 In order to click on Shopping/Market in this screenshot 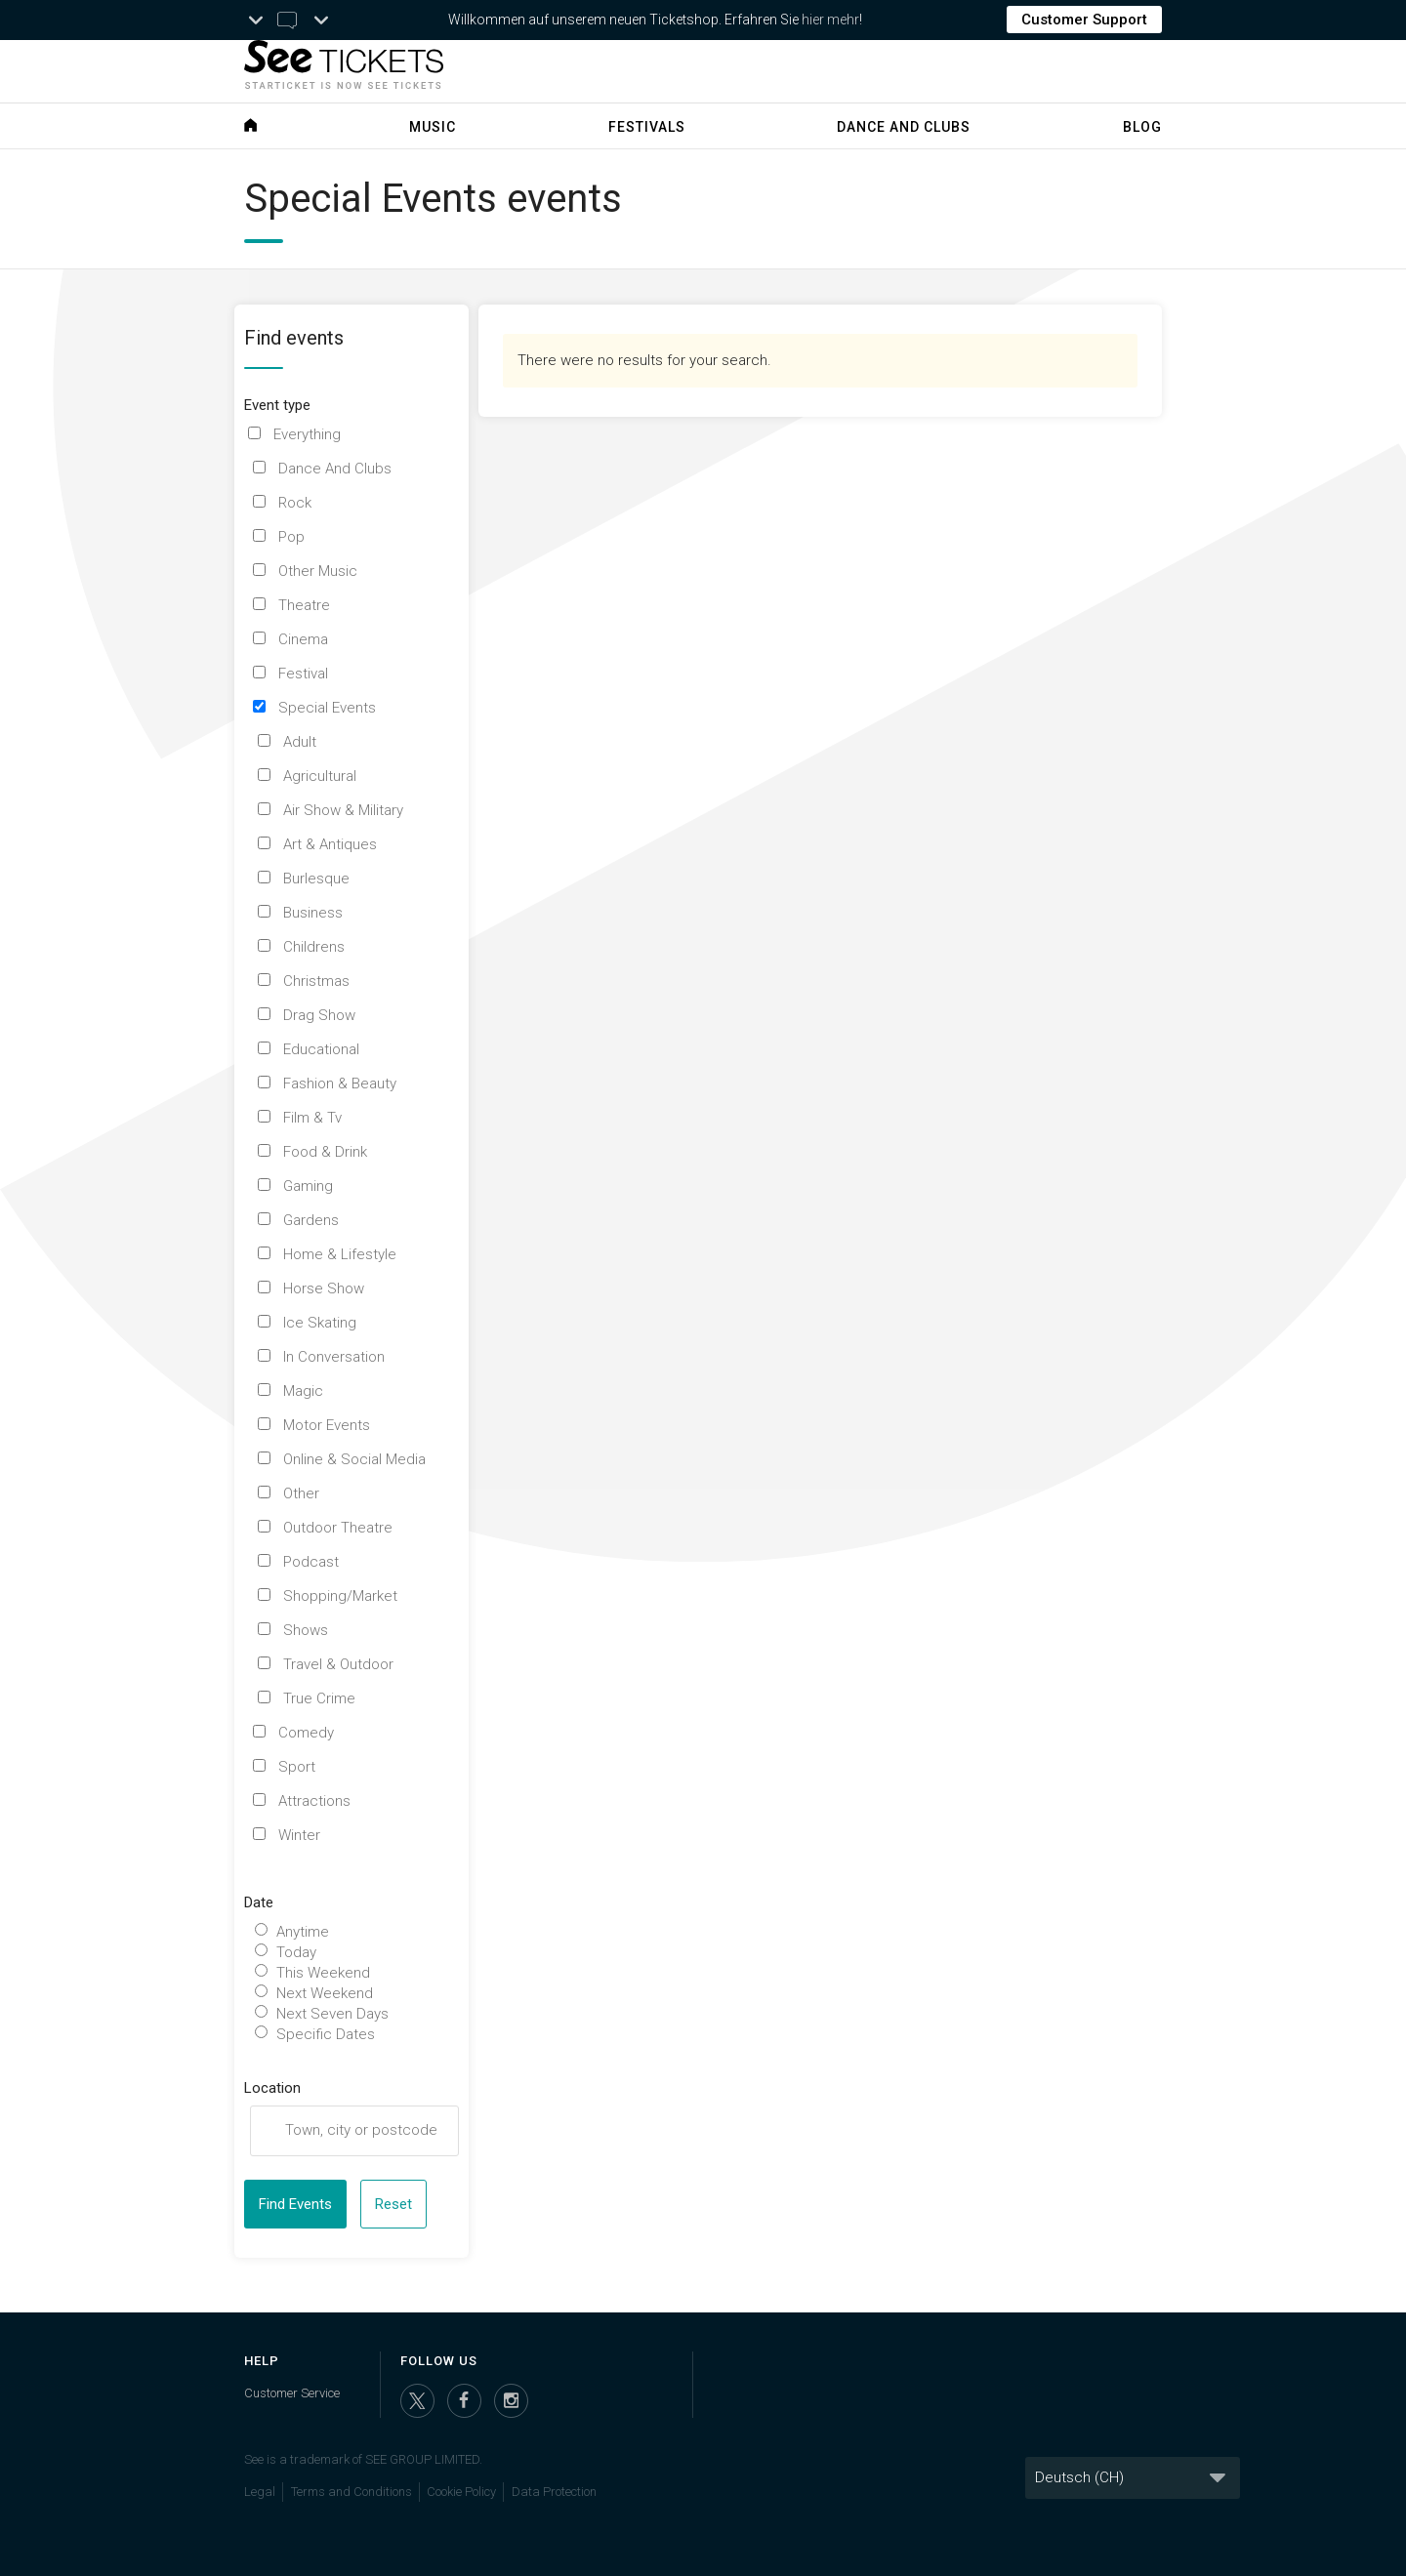, I will do `click(340, 1596)`.